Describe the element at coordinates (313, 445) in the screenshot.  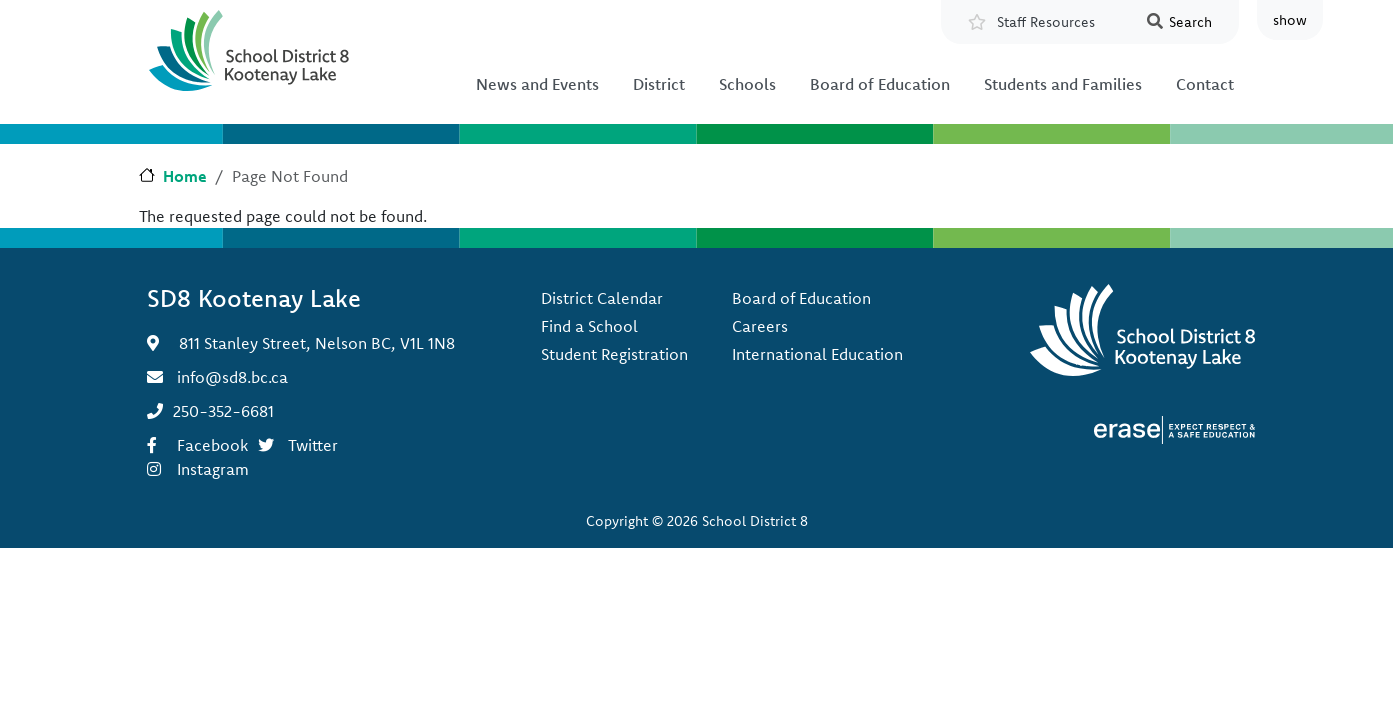
I see `Twitter` at that location.